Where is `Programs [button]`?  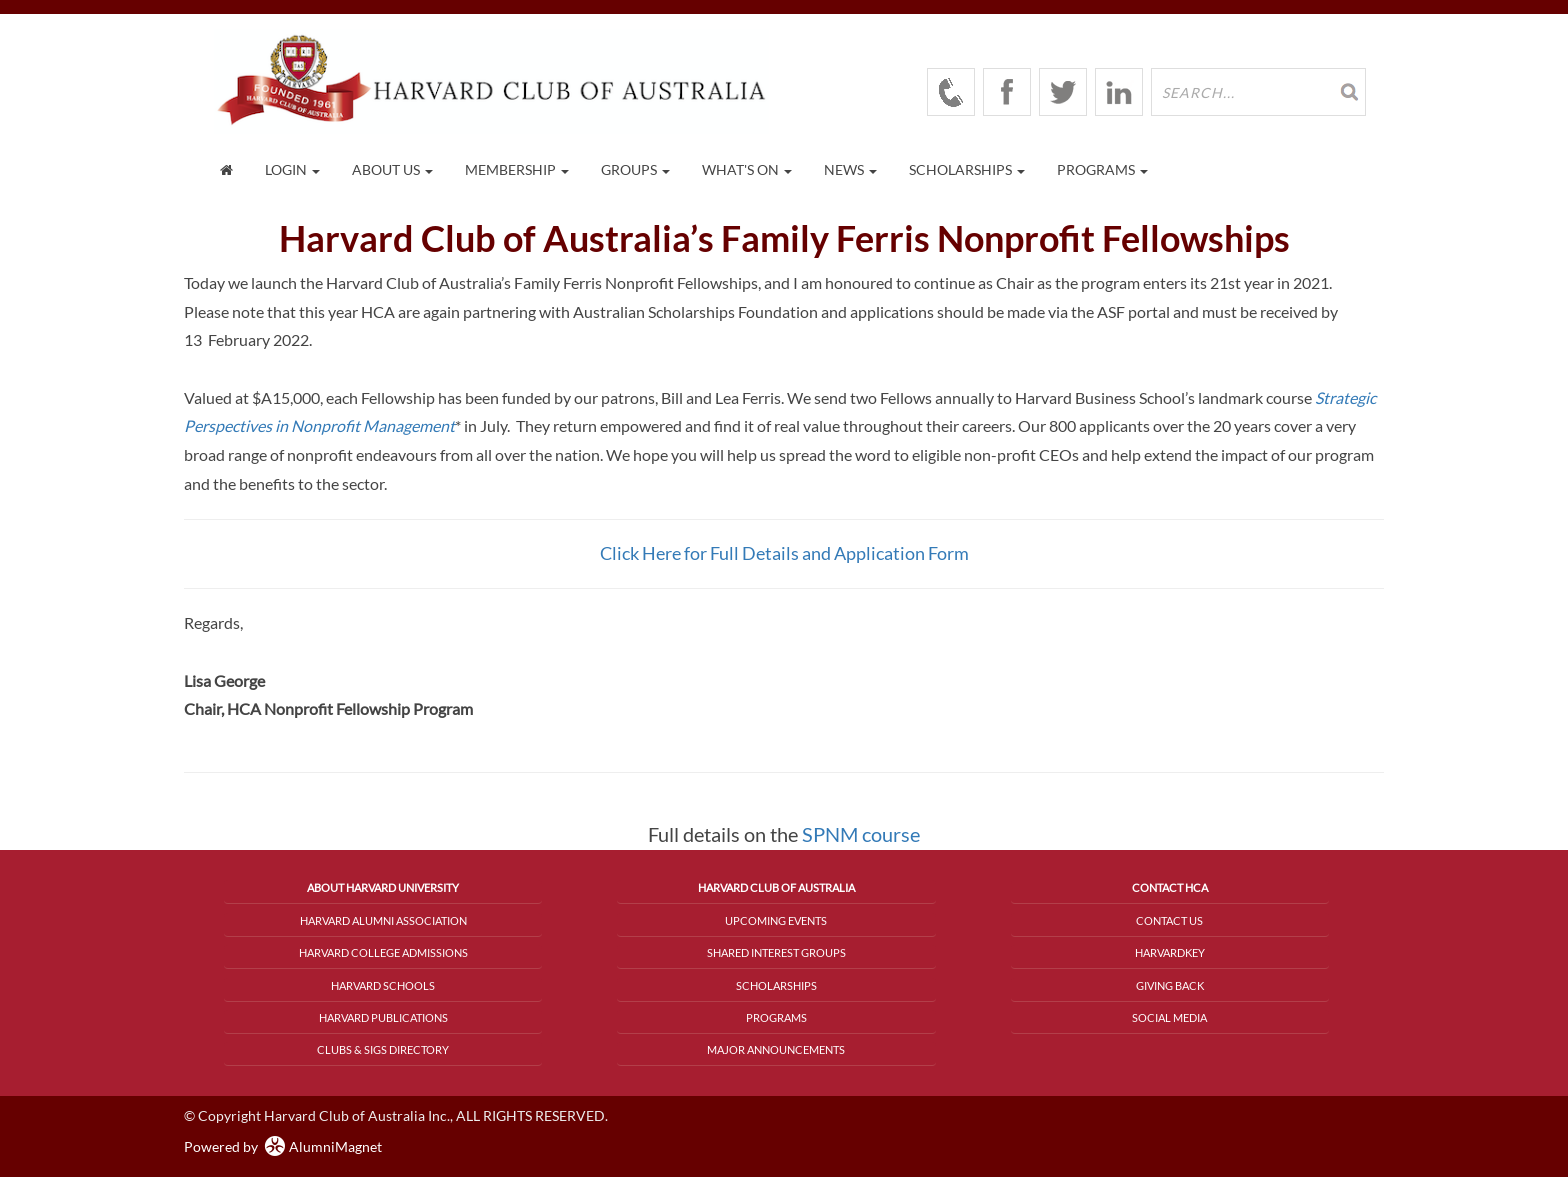
Programs [button] is located at coordinates (1102, 169).